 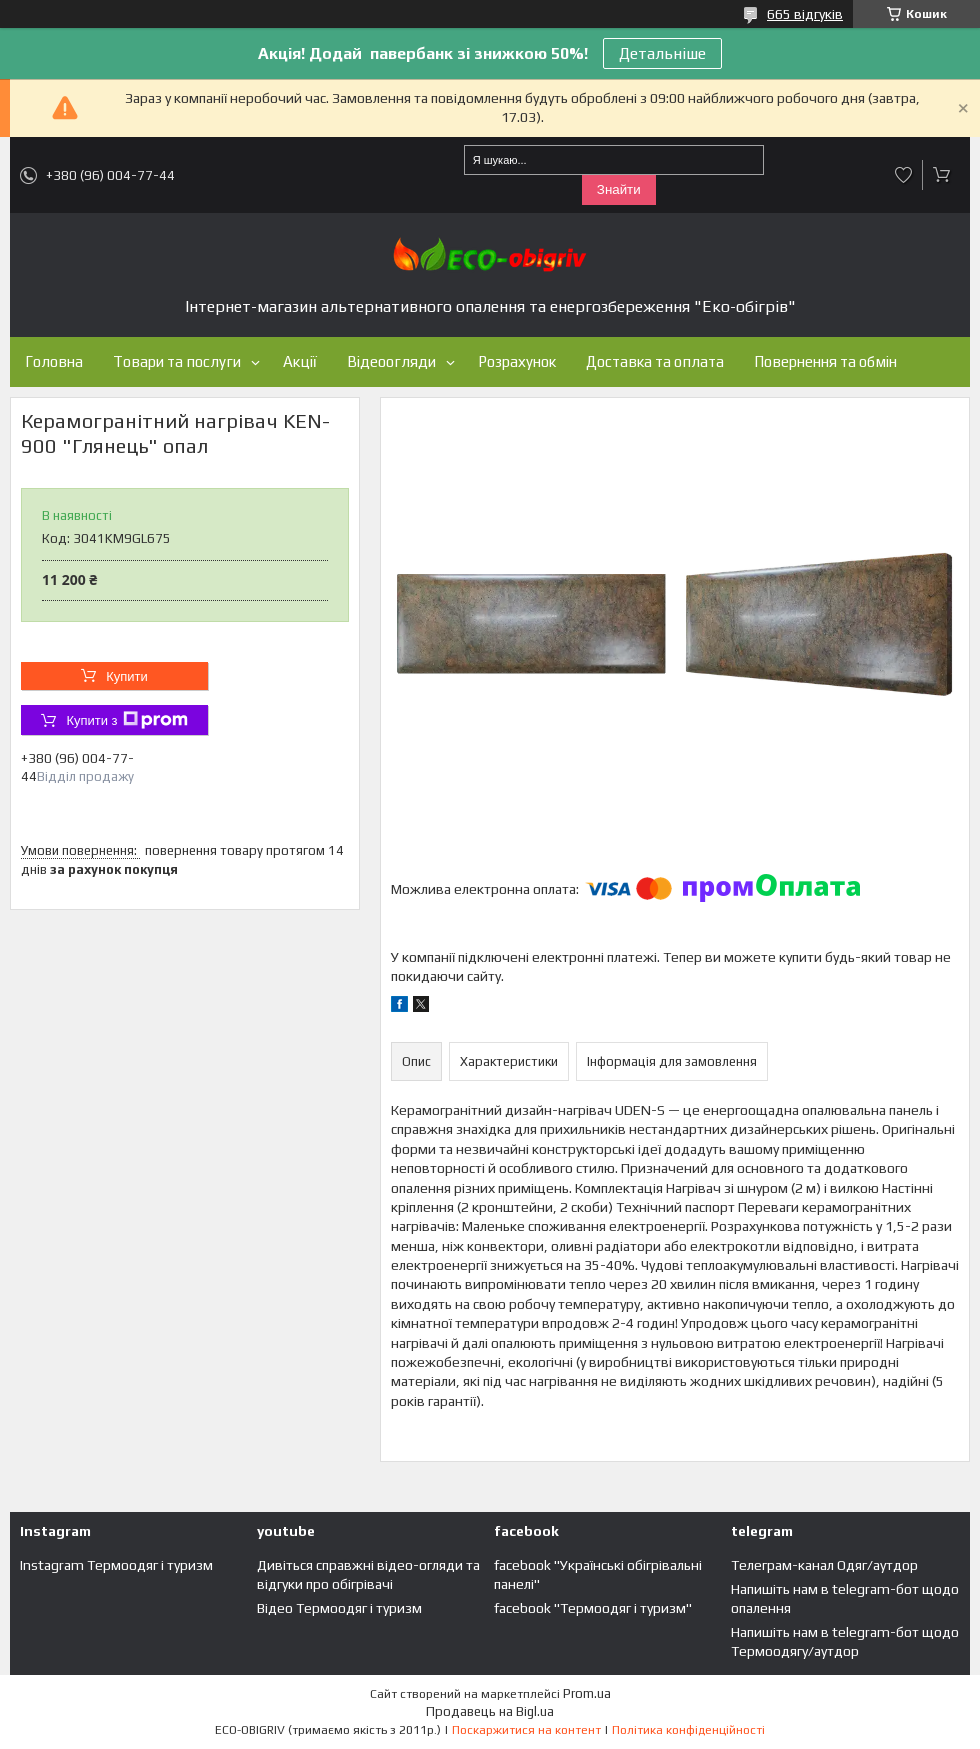 What do you see at coordinates (593, 1608) in the screenshot?
I see `facebook "Термоодяг і туризм"` at bounding box center [593, 1608].